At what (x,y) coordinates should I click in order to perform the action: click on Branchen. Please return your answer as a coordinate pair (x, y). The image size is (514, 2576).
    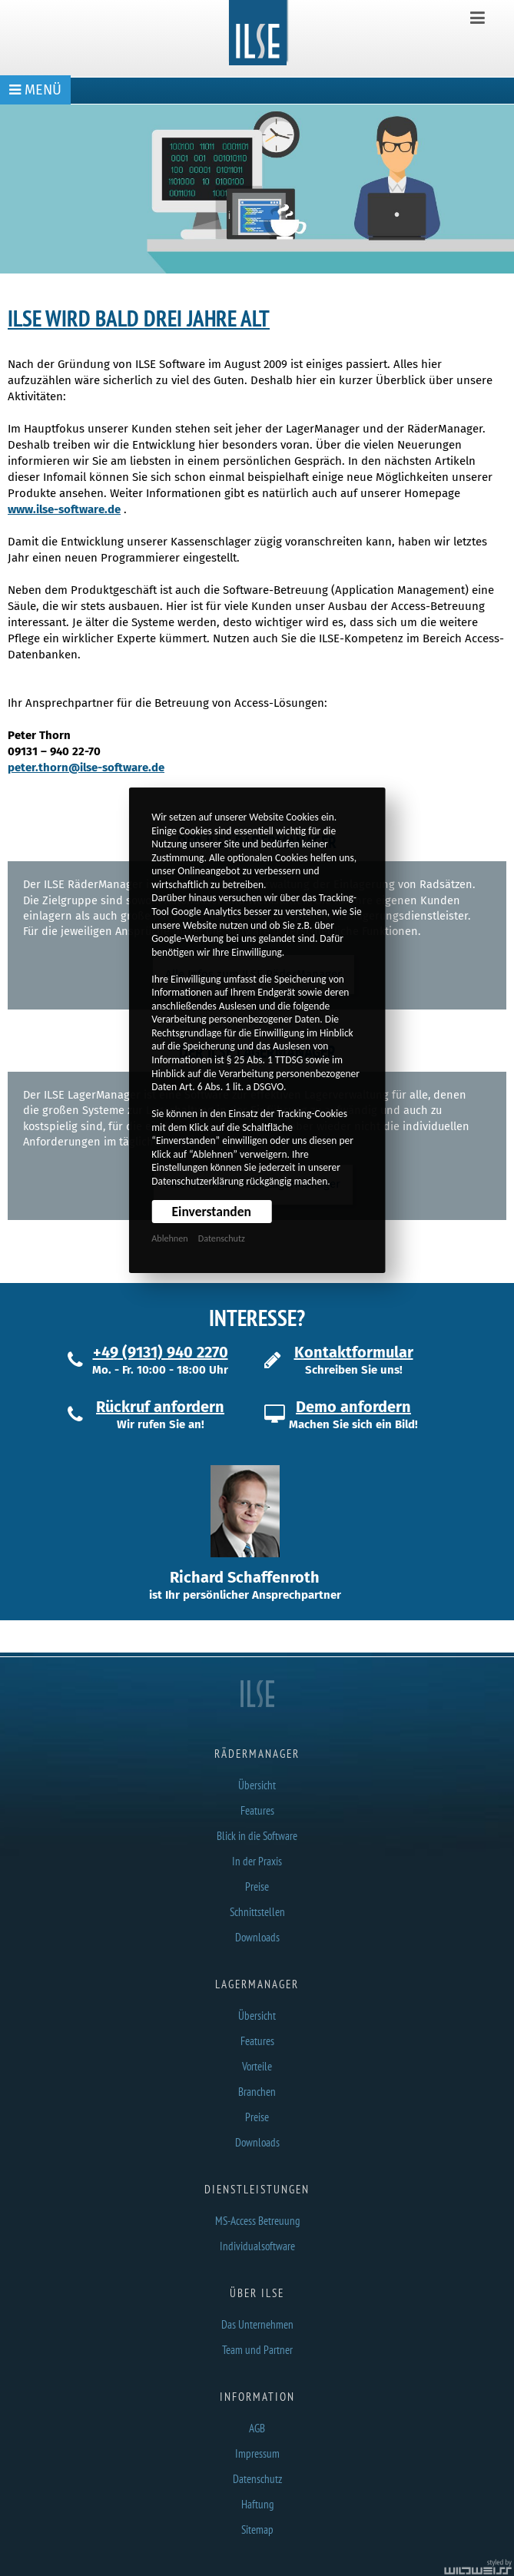
    Looking at the image, I should click on (257, 2091).